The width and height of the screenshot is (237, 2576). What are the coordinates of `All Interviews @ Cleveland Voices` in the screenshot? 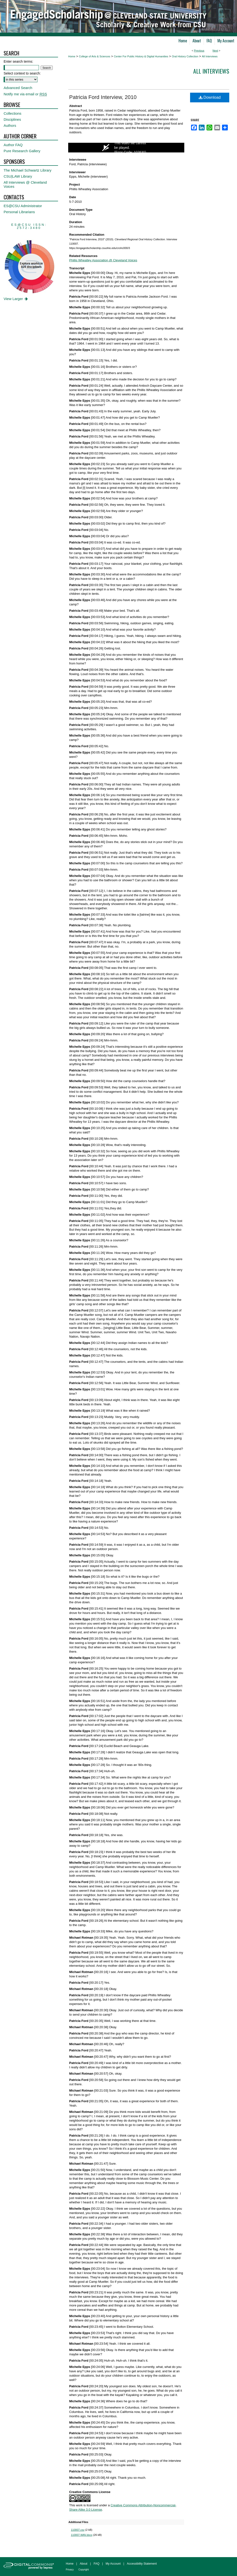 It's located at (25, 184).